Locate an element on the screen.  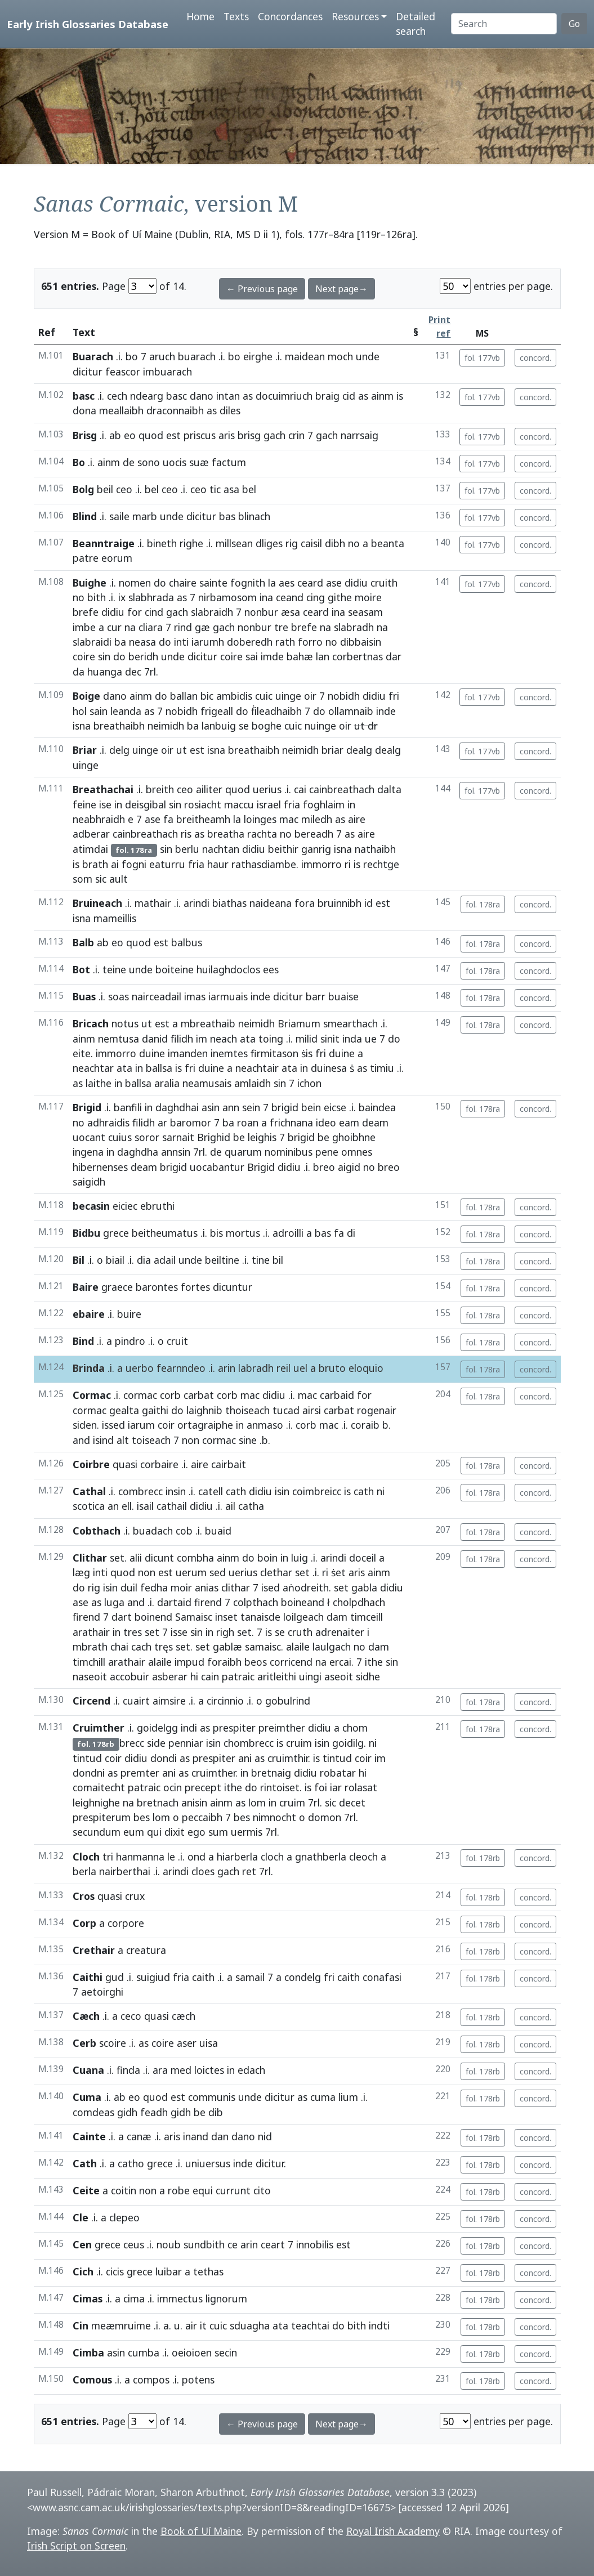
Cainte is located at coordinates (89, 2136).